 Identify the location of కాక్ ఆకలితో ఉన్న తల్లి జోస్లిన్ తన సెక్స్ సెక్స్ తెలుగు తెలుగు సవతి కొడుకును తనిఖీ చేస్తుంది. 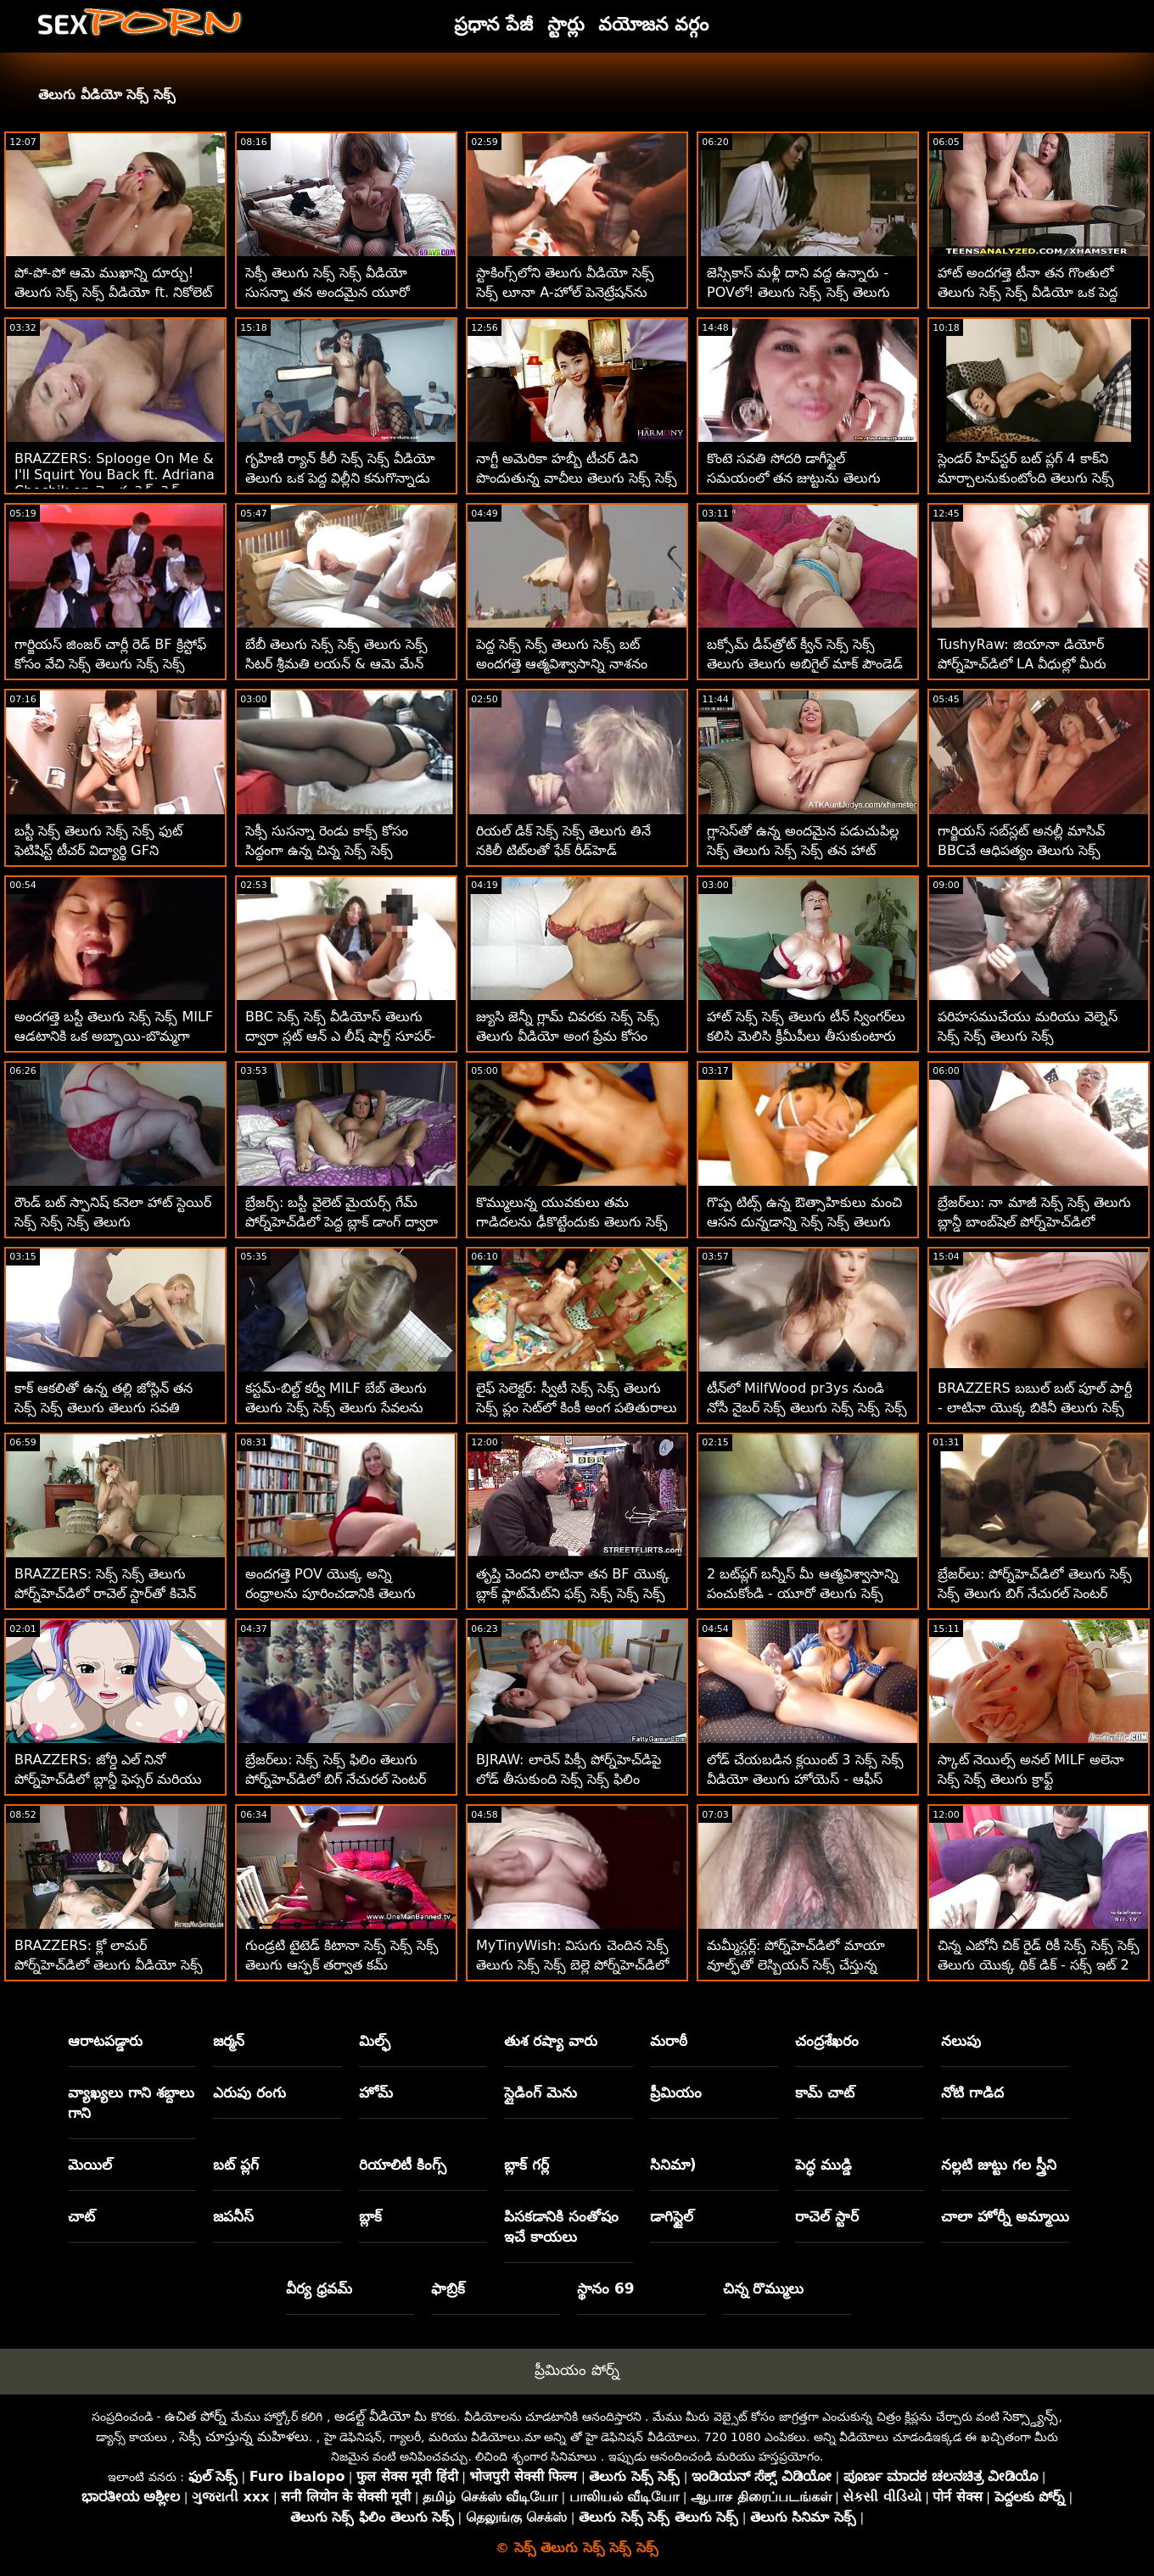
(103, 1407).